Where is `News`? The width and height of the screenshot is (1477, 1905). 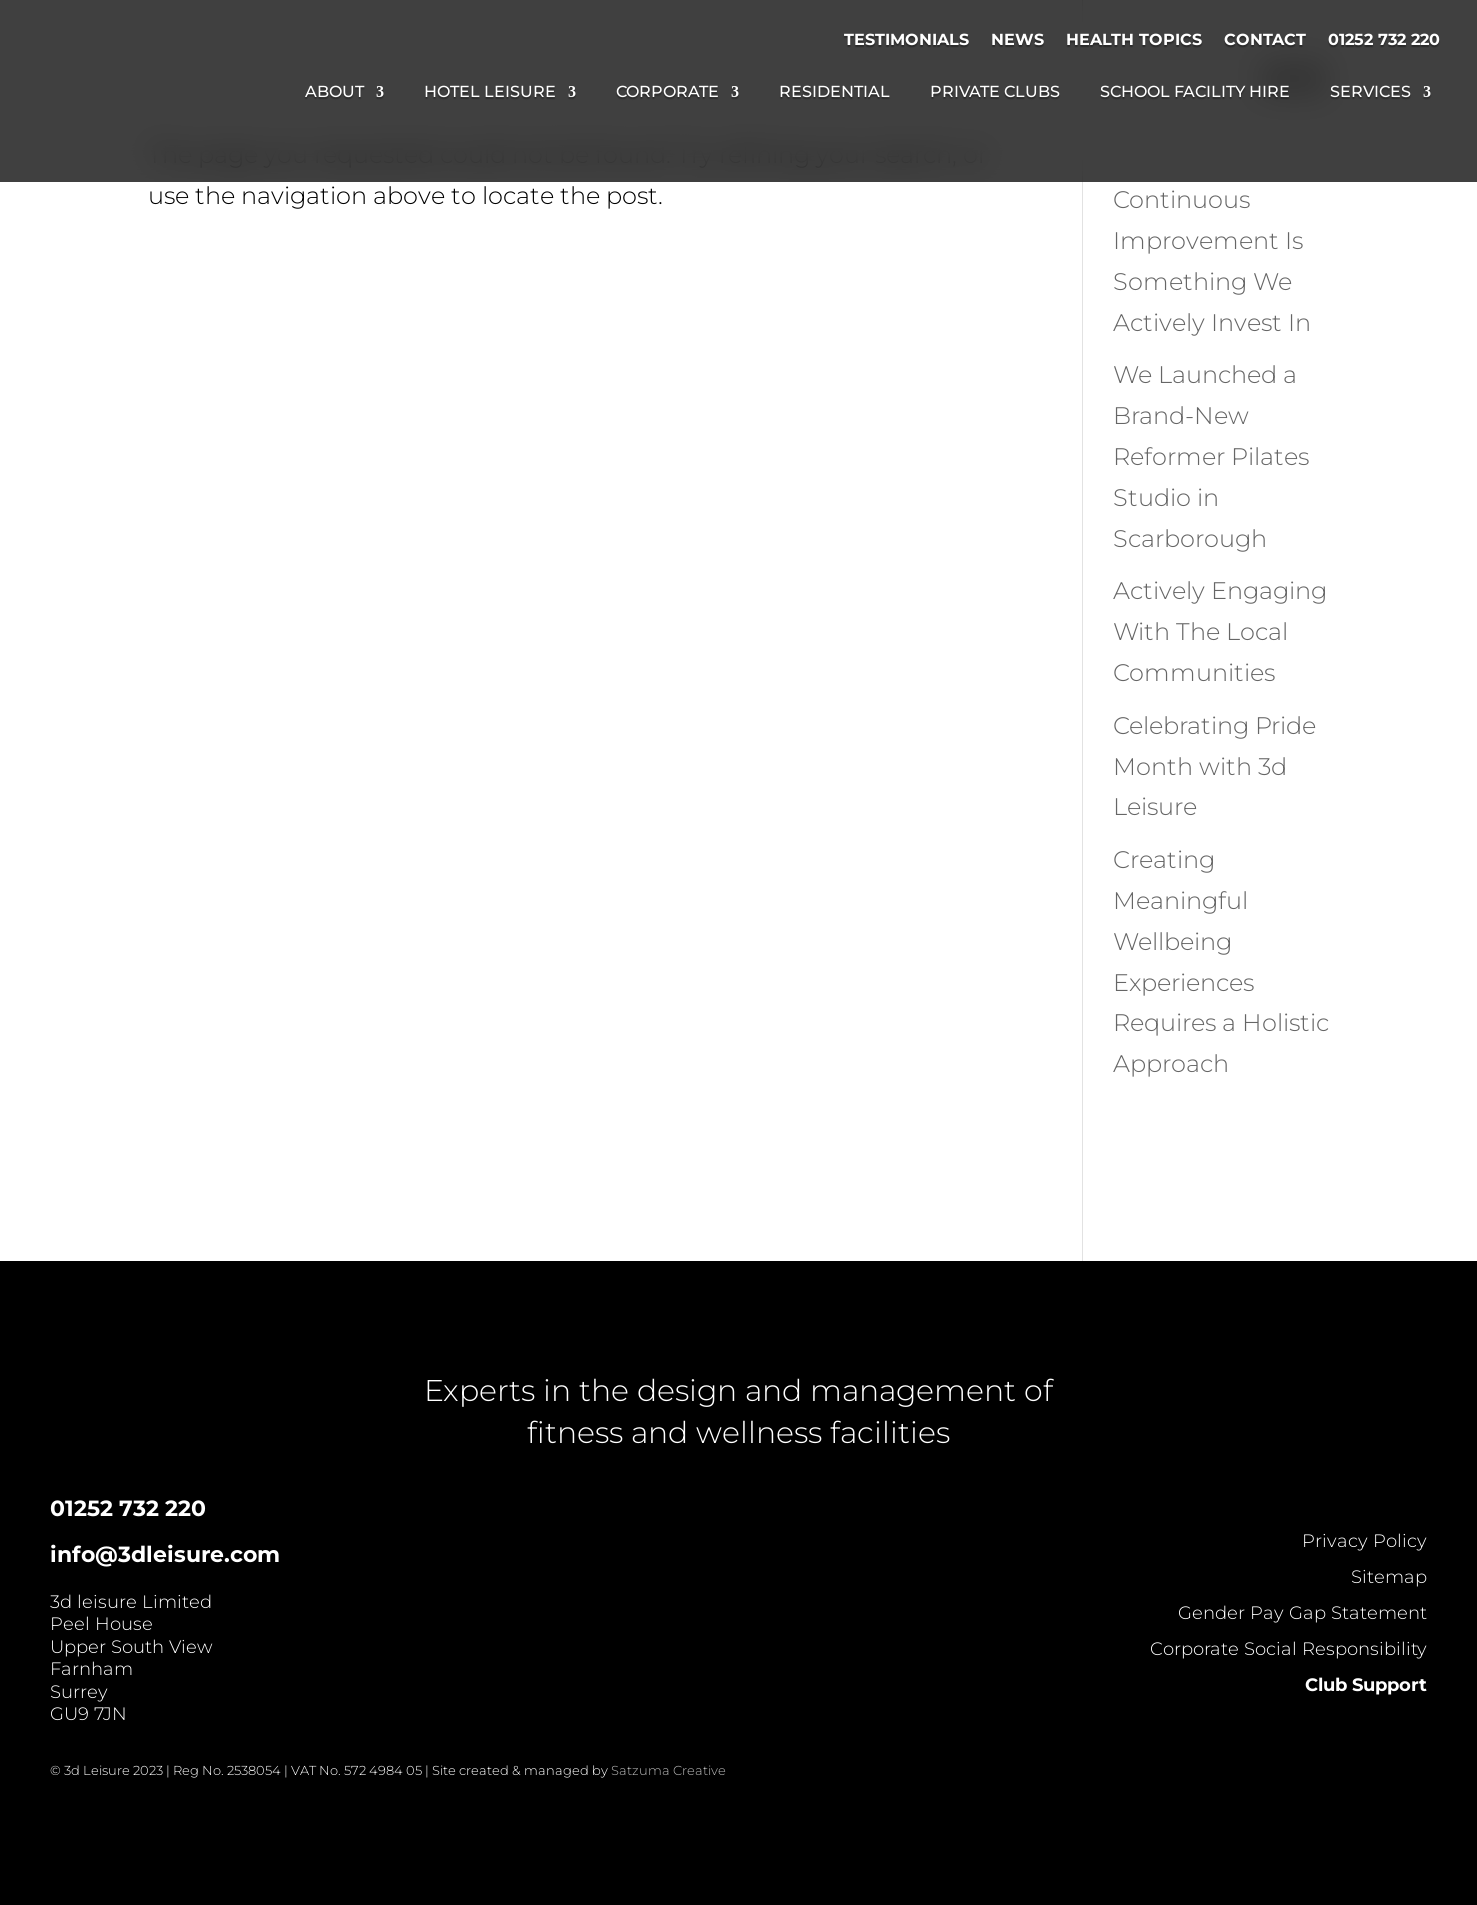 News is located at coordinates (1017, 39).